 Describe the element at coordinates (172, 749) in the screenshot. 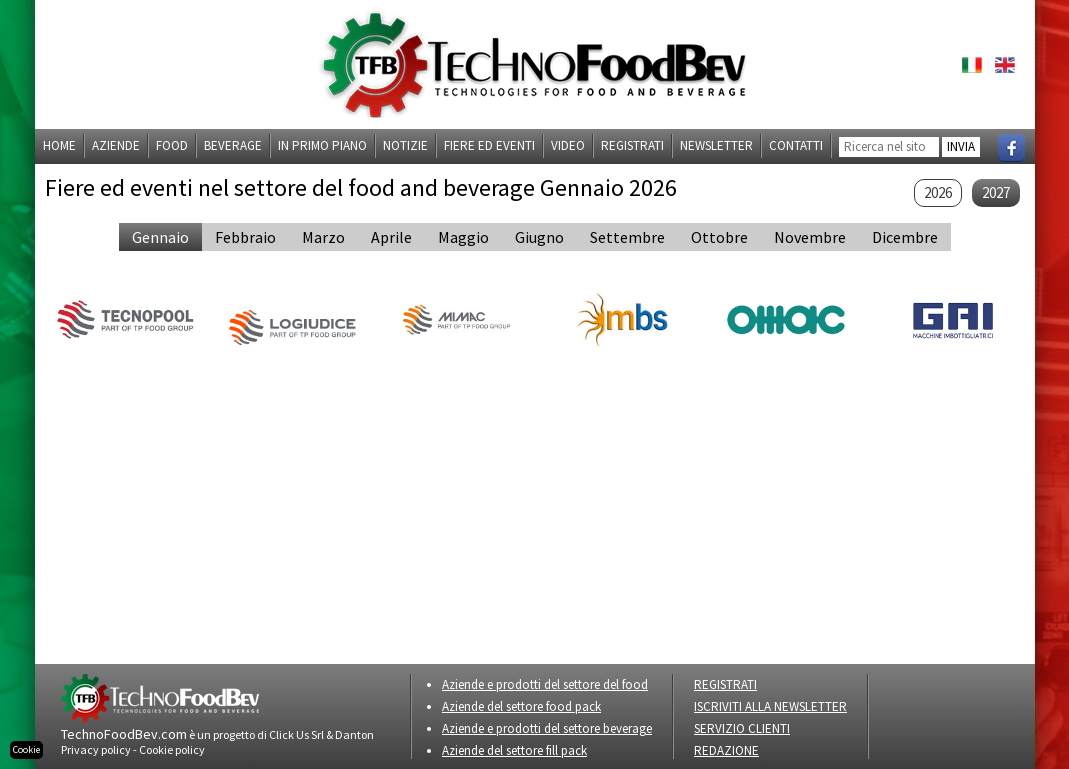

I see `Cookie policy` at that location.